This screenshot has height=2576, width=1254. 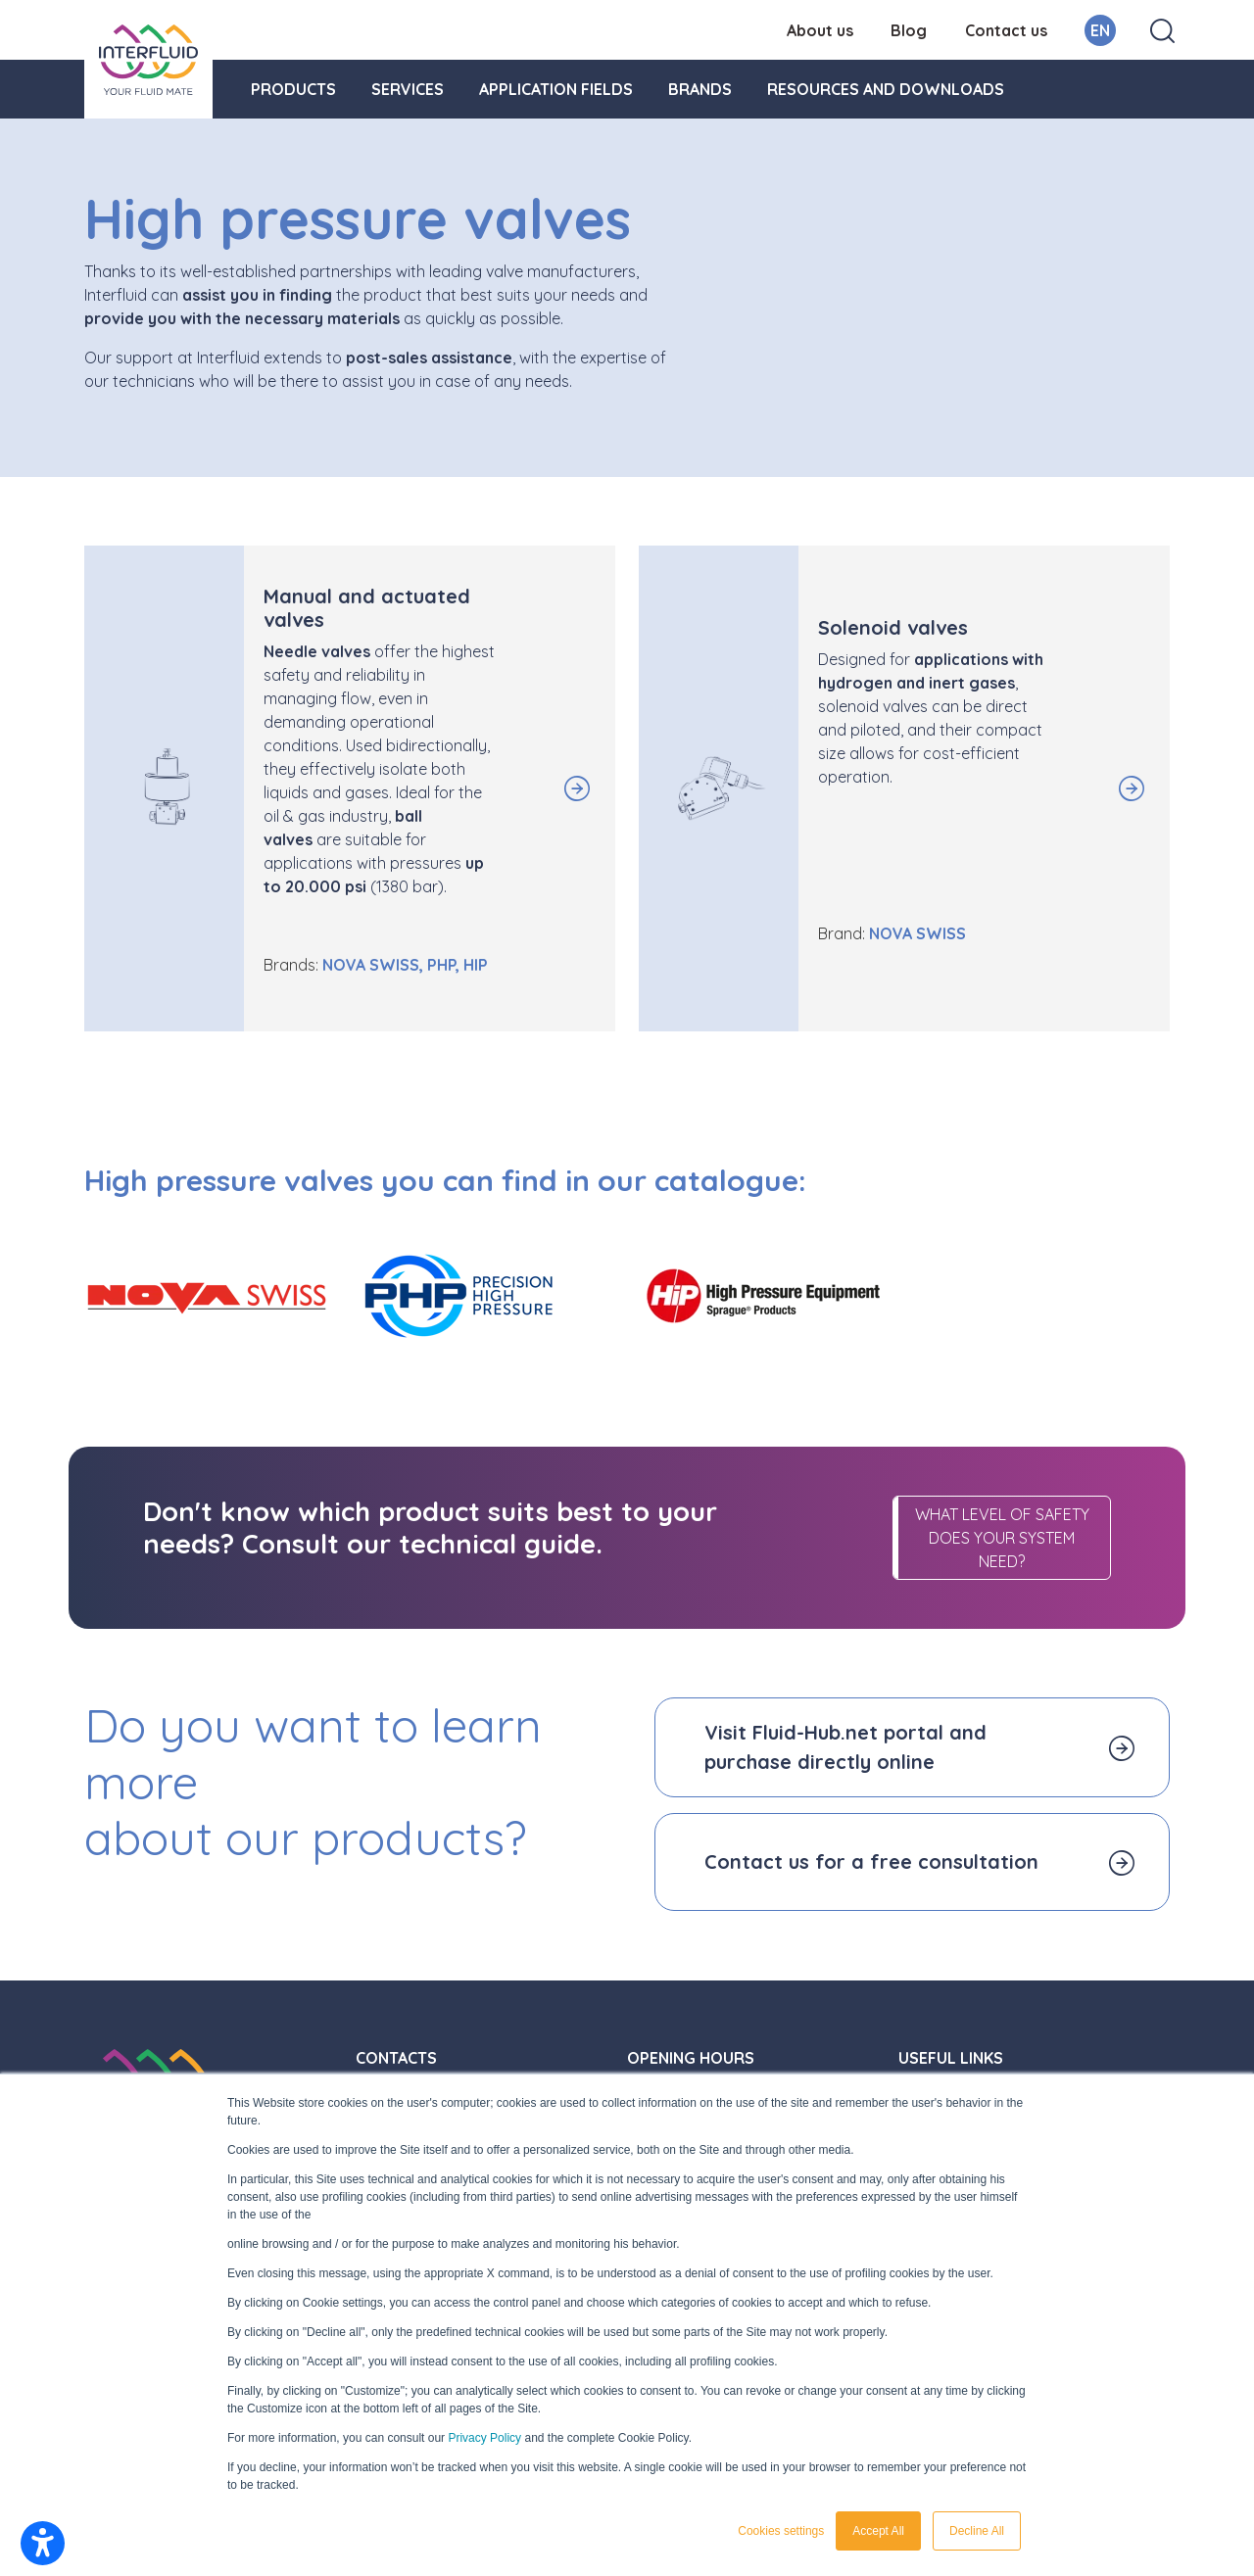 What do you see at coordinates (820, 30) in the screenshot?
I see `About us [menuitem]` at bounding box center [820, 30].